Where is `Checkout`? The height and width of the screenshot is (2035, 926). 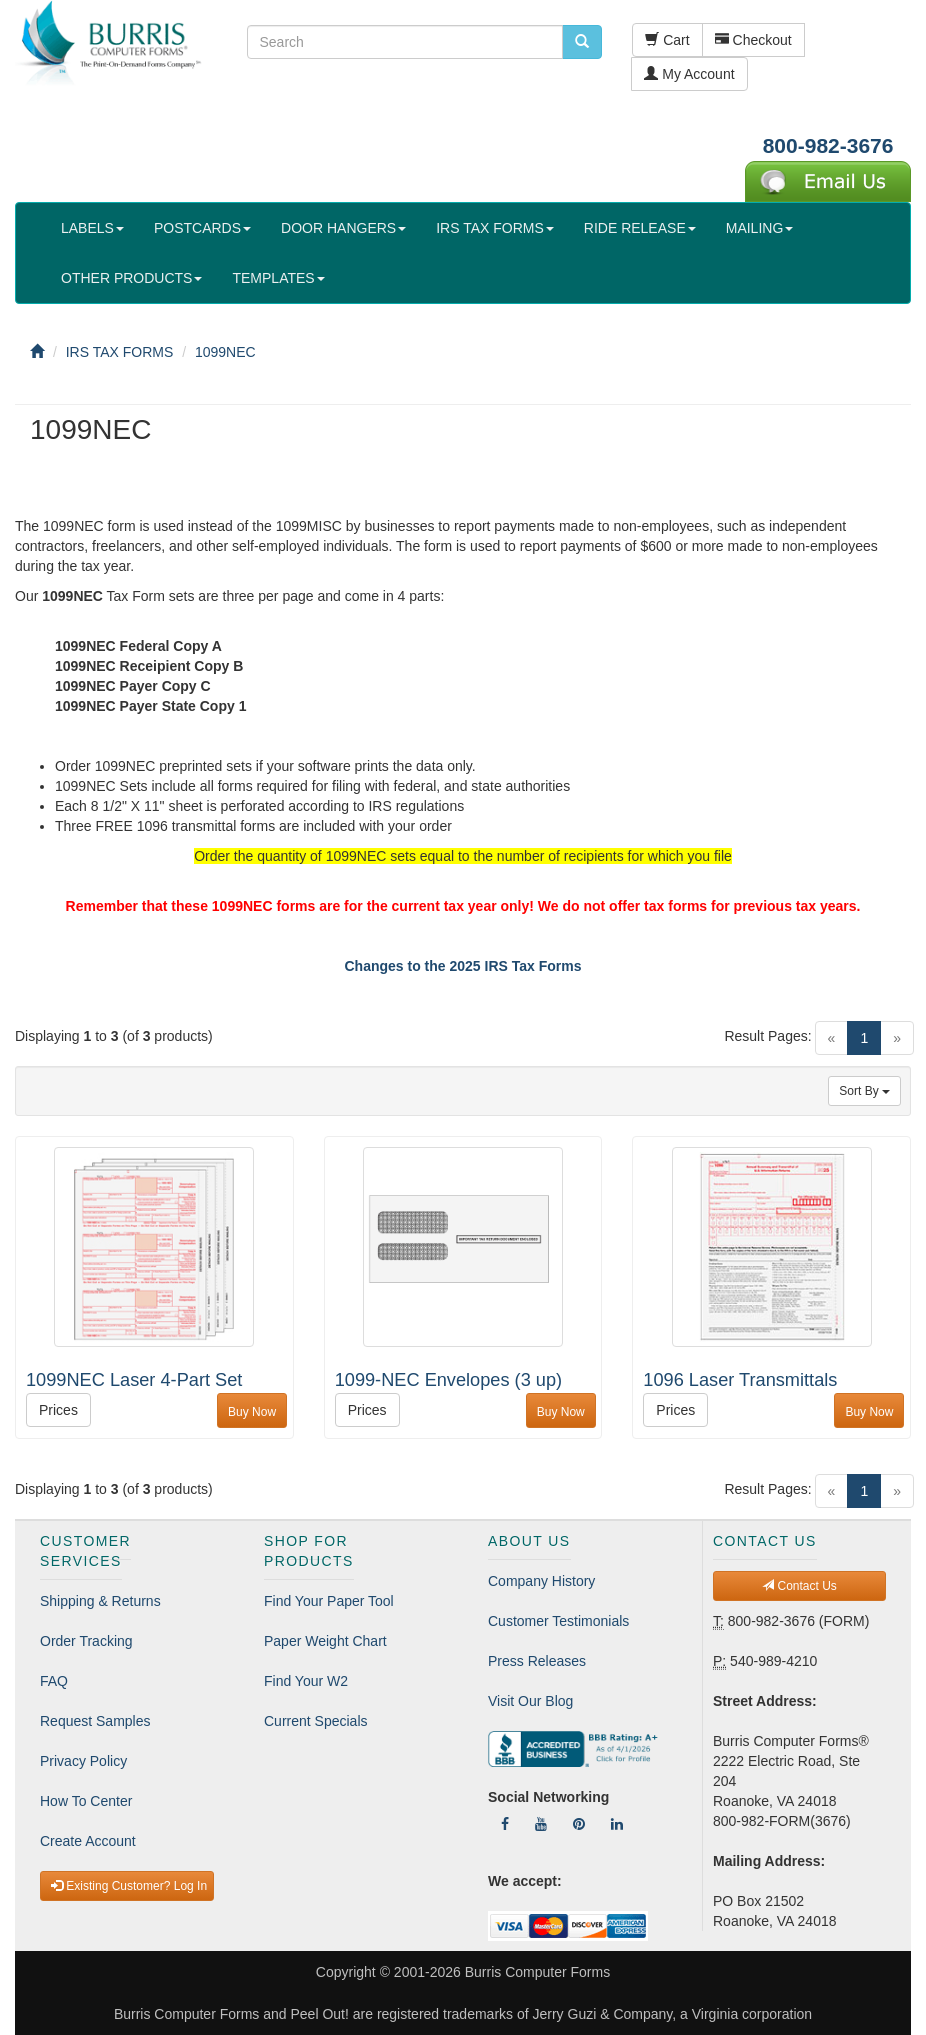 Checkout is located at coordinates (753, 40).